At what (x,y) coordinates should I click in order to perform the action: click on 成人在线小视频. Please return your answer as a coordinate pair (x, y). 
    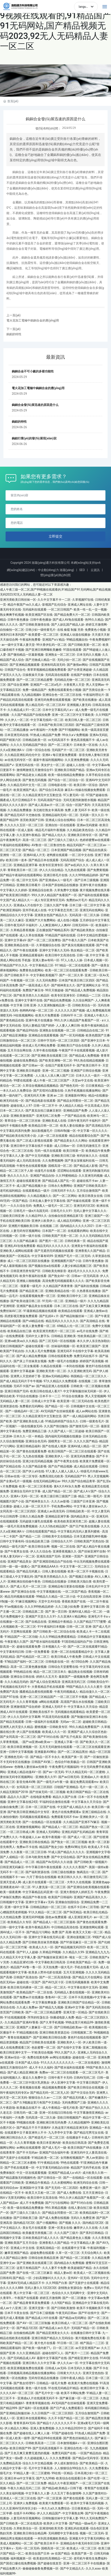
    Looking at the image, I should click on (67, 920).